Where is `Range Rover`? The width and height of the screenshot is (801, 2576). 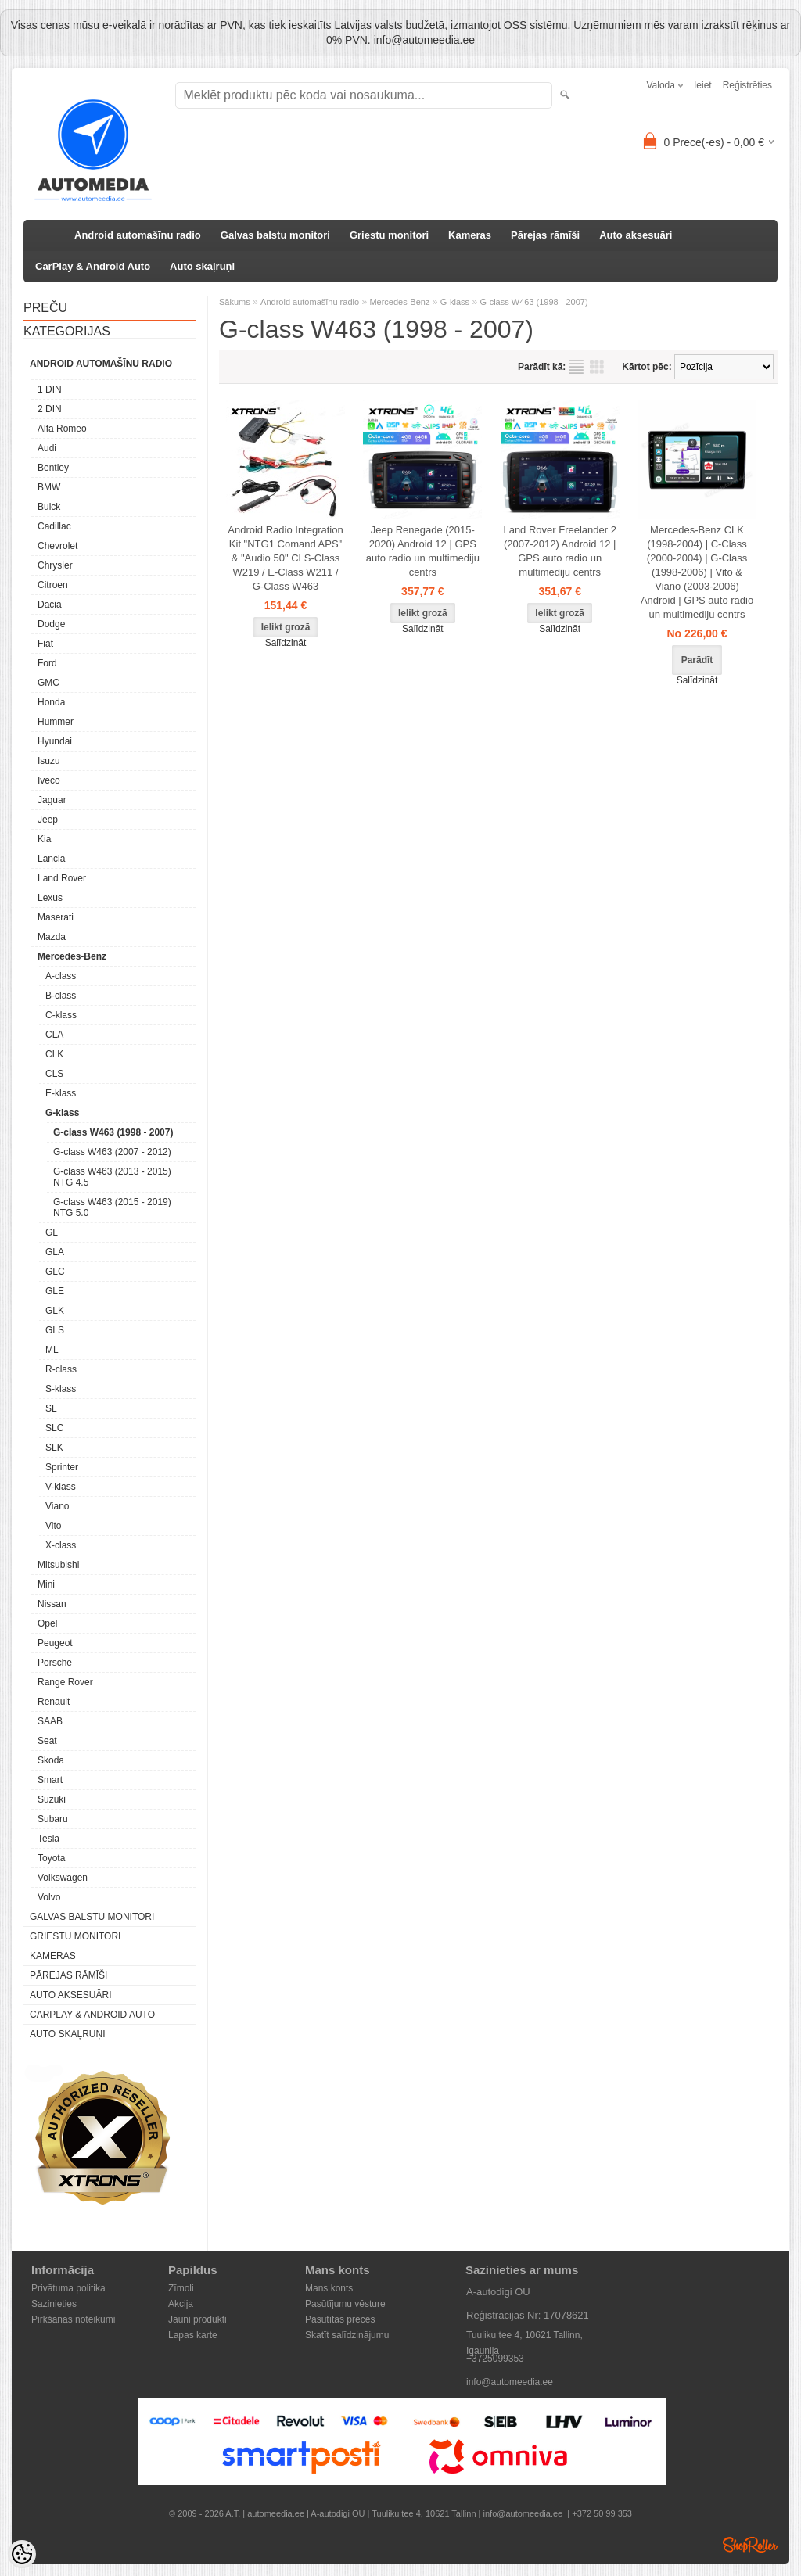
Range Rover is located at coordinates (65, 1682).